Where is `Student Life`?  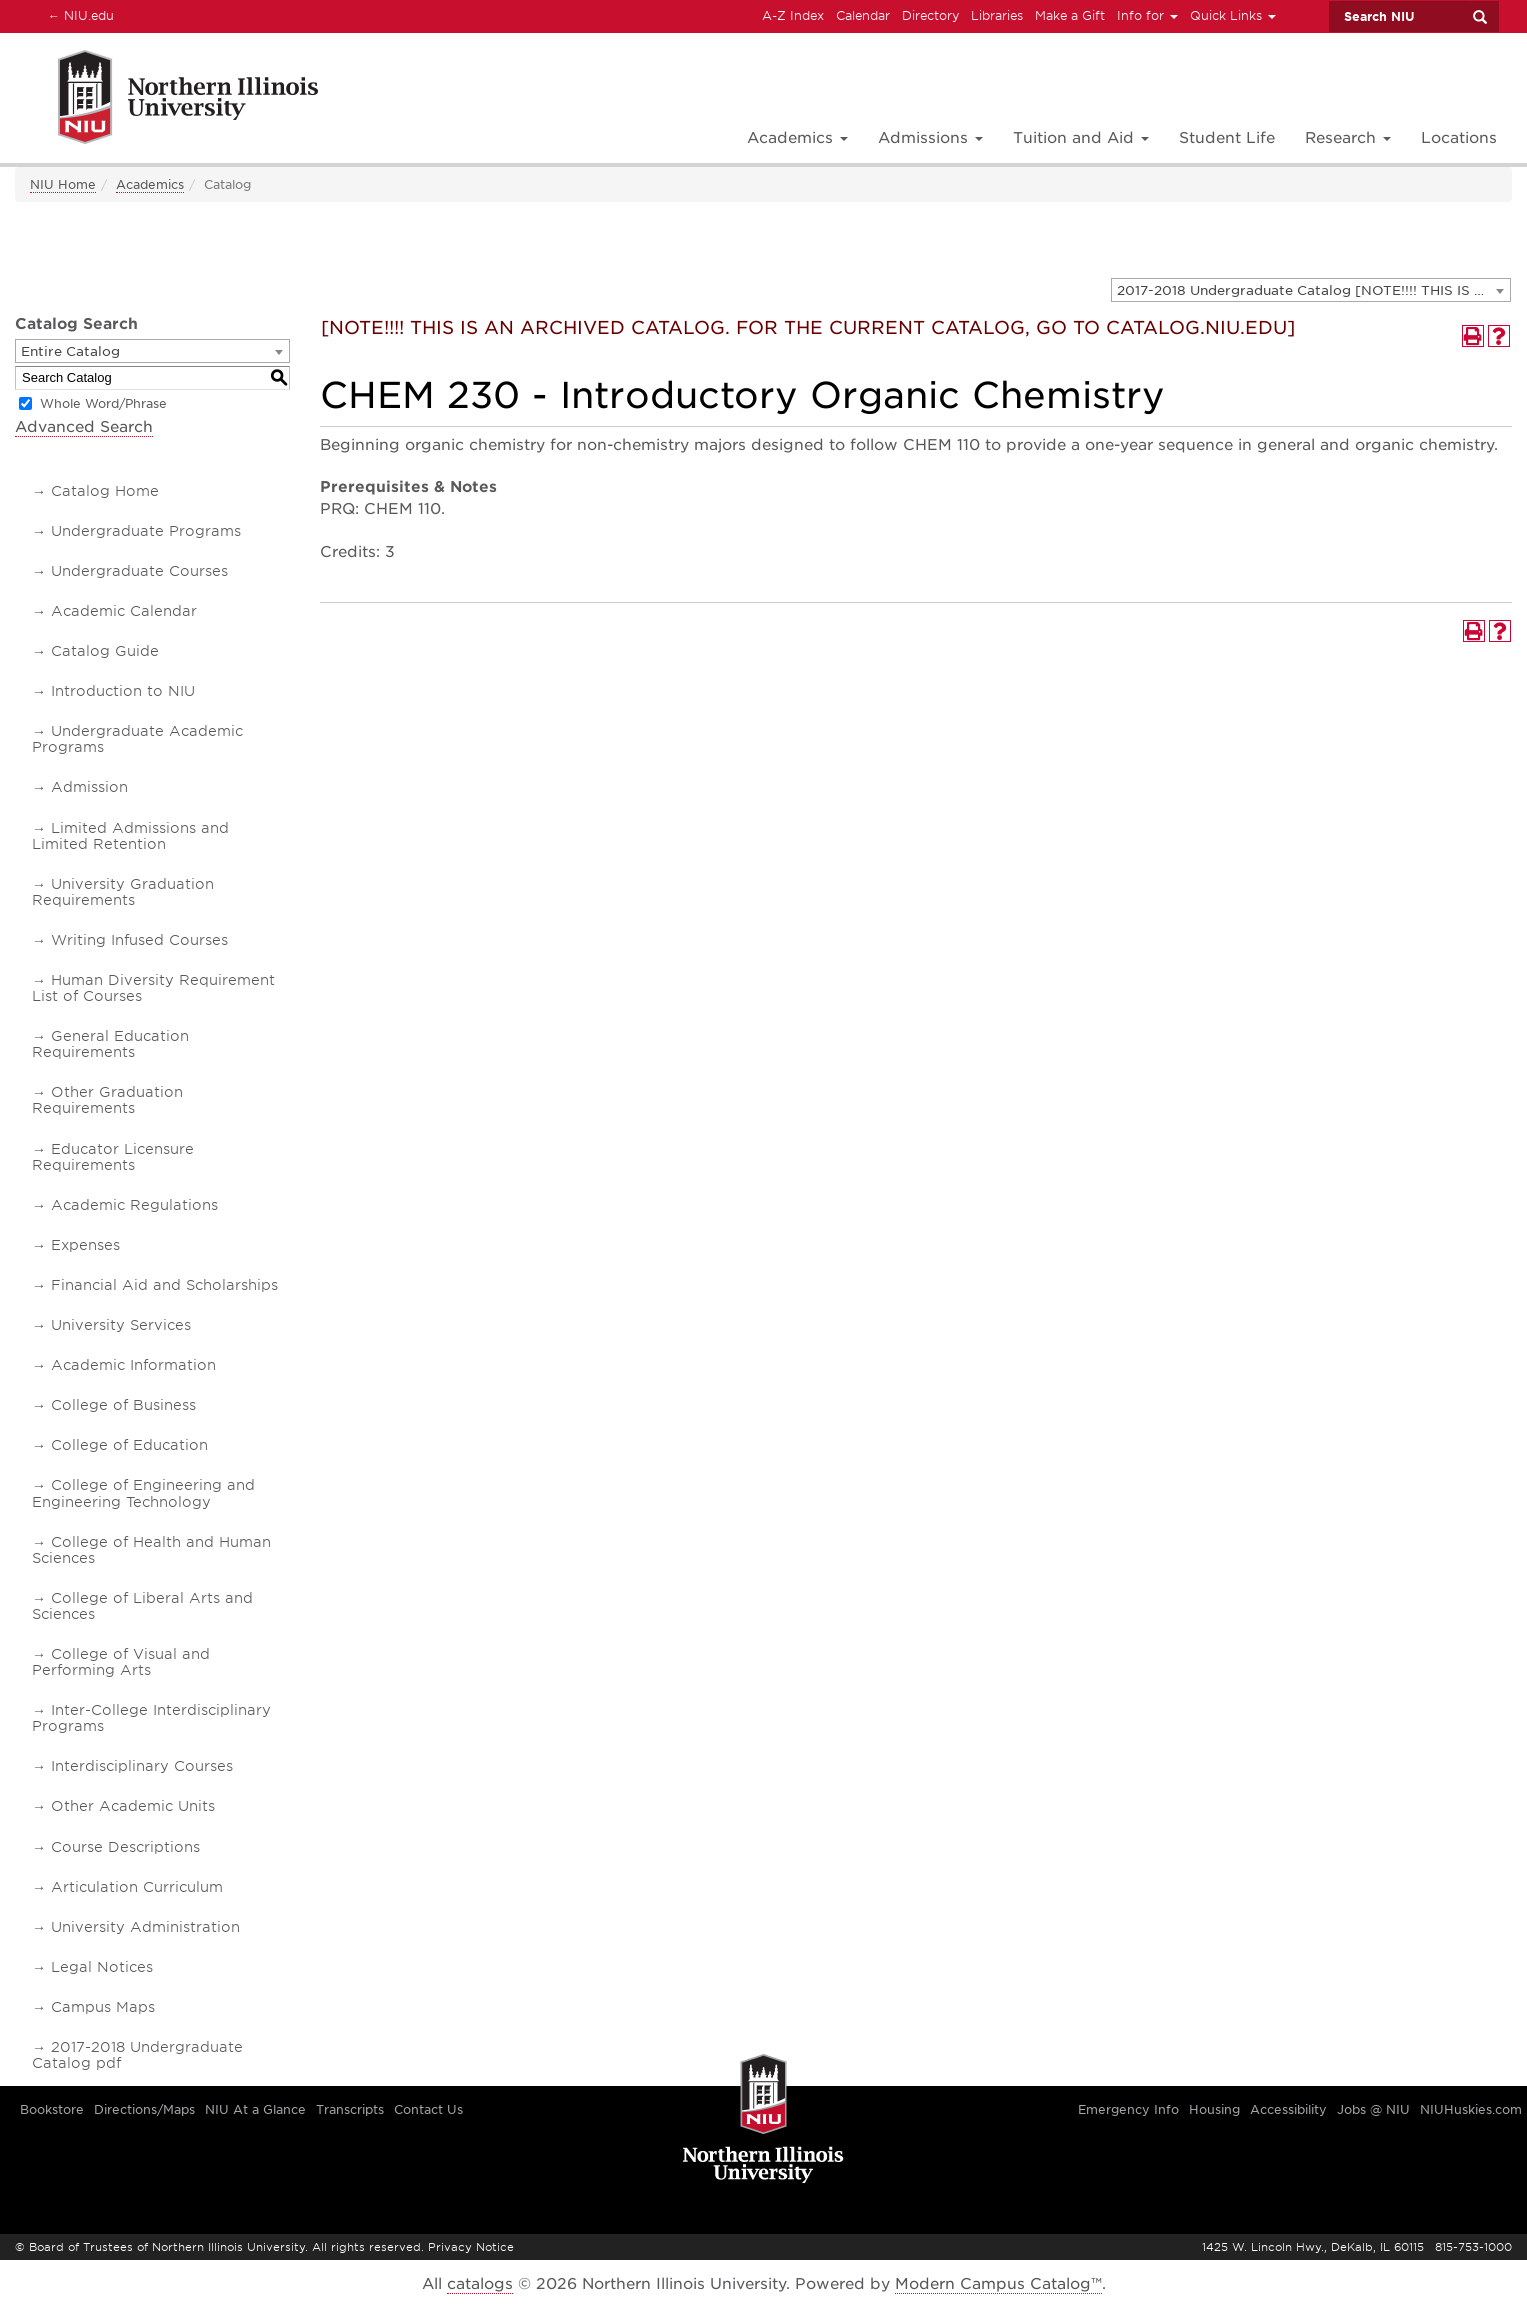 Student Life is located at coordinates (1227, 138).